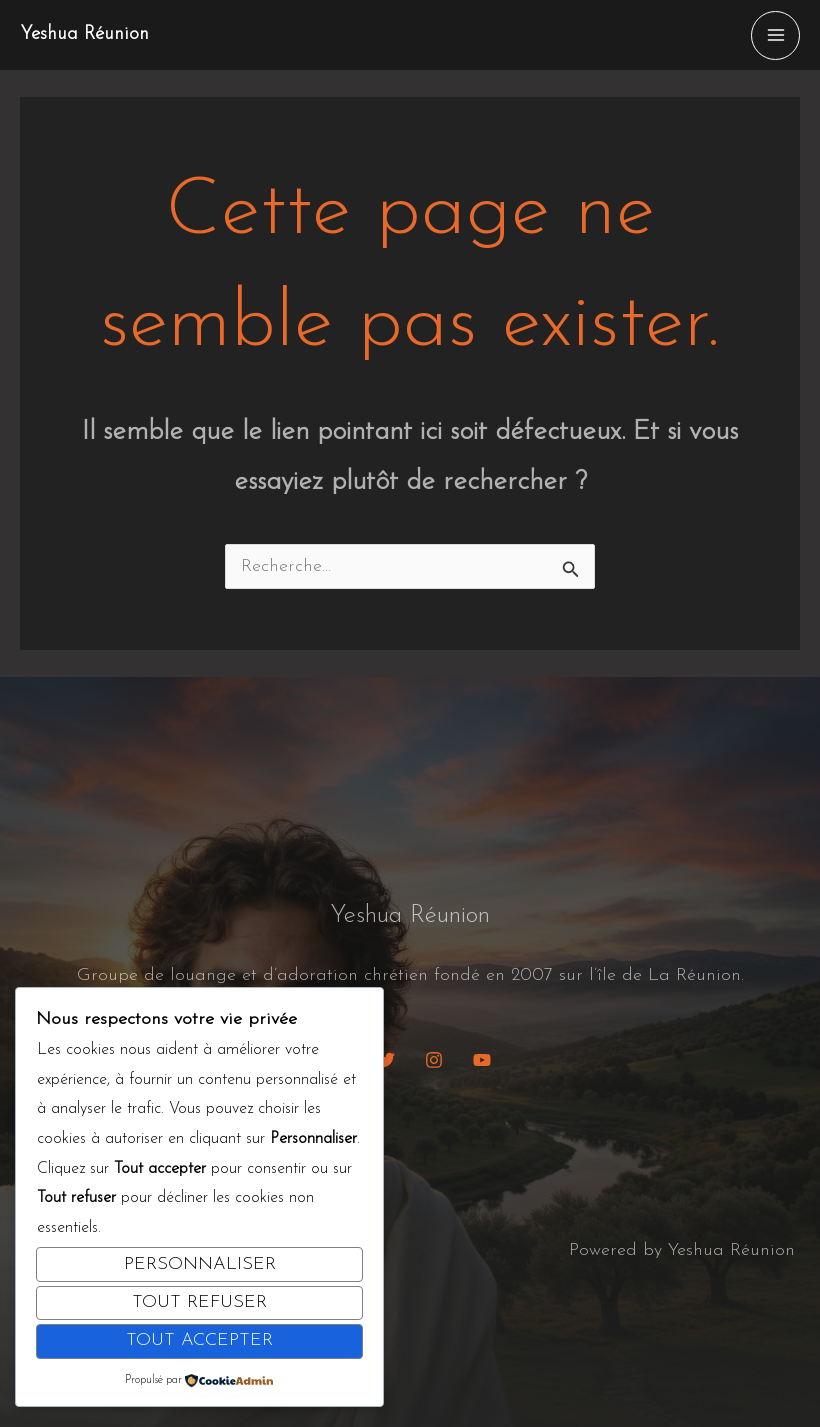 The image size is (820, 1427). What do you see at coordinates (89, 35) in the screenshot?
I see `Yeshua Réunion` at bounding box center [89, 35].